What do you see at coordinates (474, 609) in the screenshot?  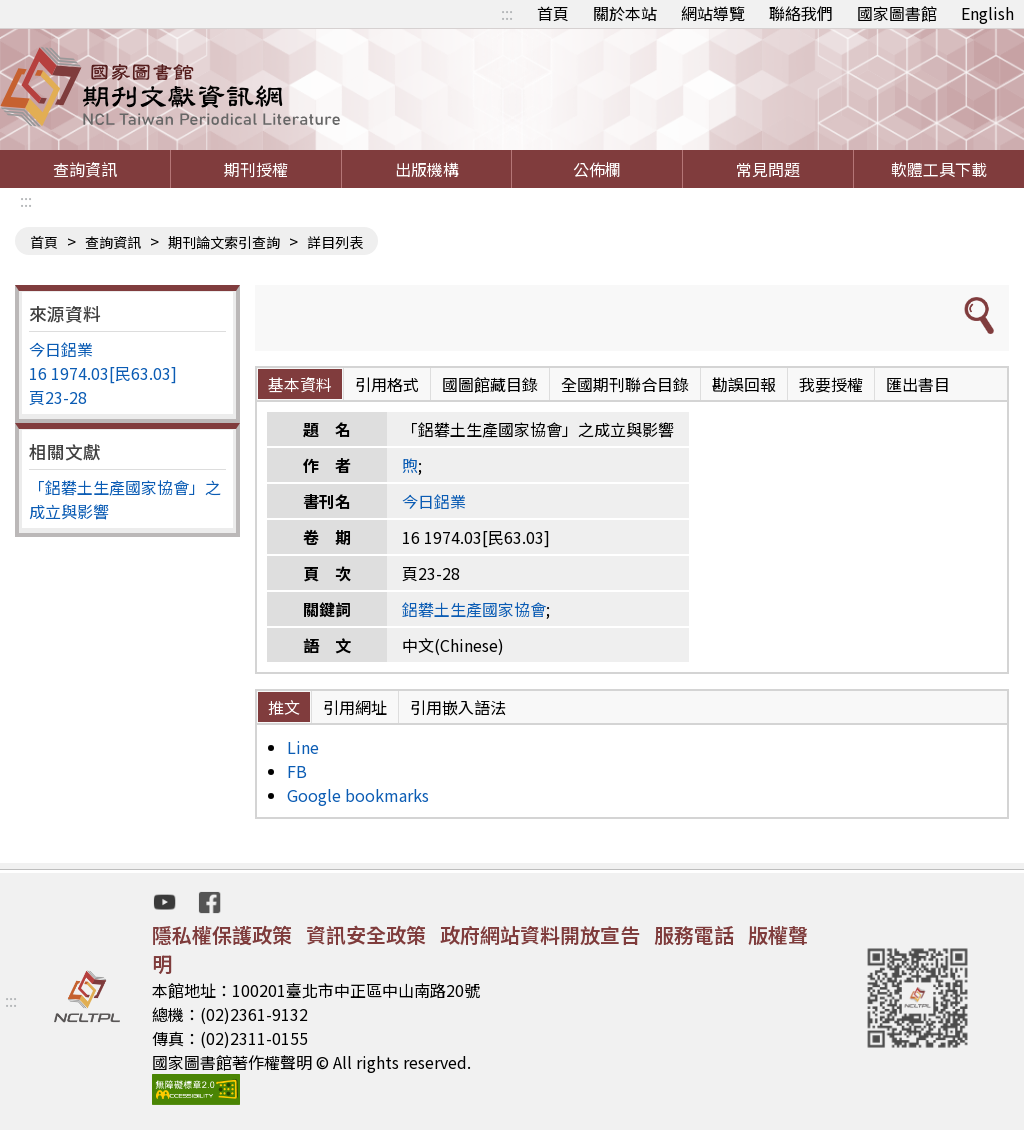 I see `鋁礬土生產國家協會` at bounding box center [474, 609].